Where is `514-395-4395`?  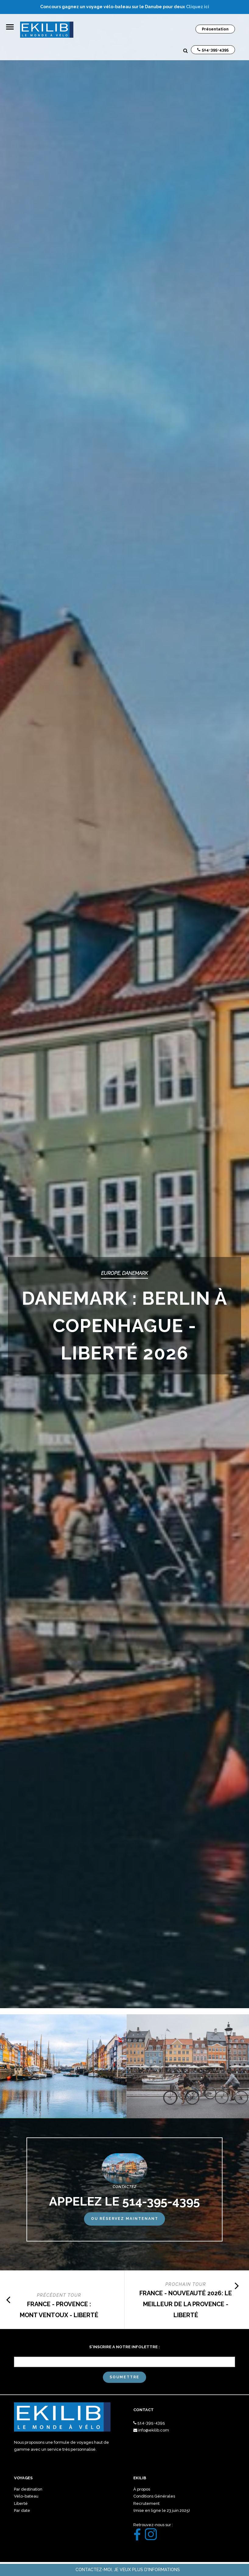
514-395-4395 is located at coordinates (151, 2423).